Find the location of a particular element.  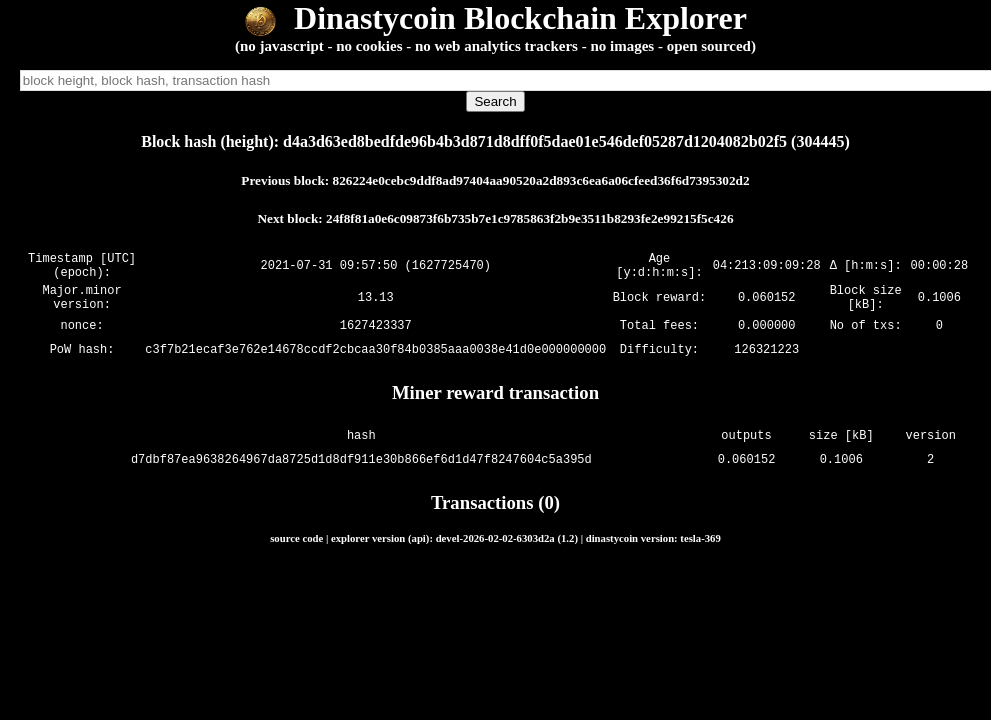

Dinastycoin Blockchain Explorer is located at coordinates (495, 18).